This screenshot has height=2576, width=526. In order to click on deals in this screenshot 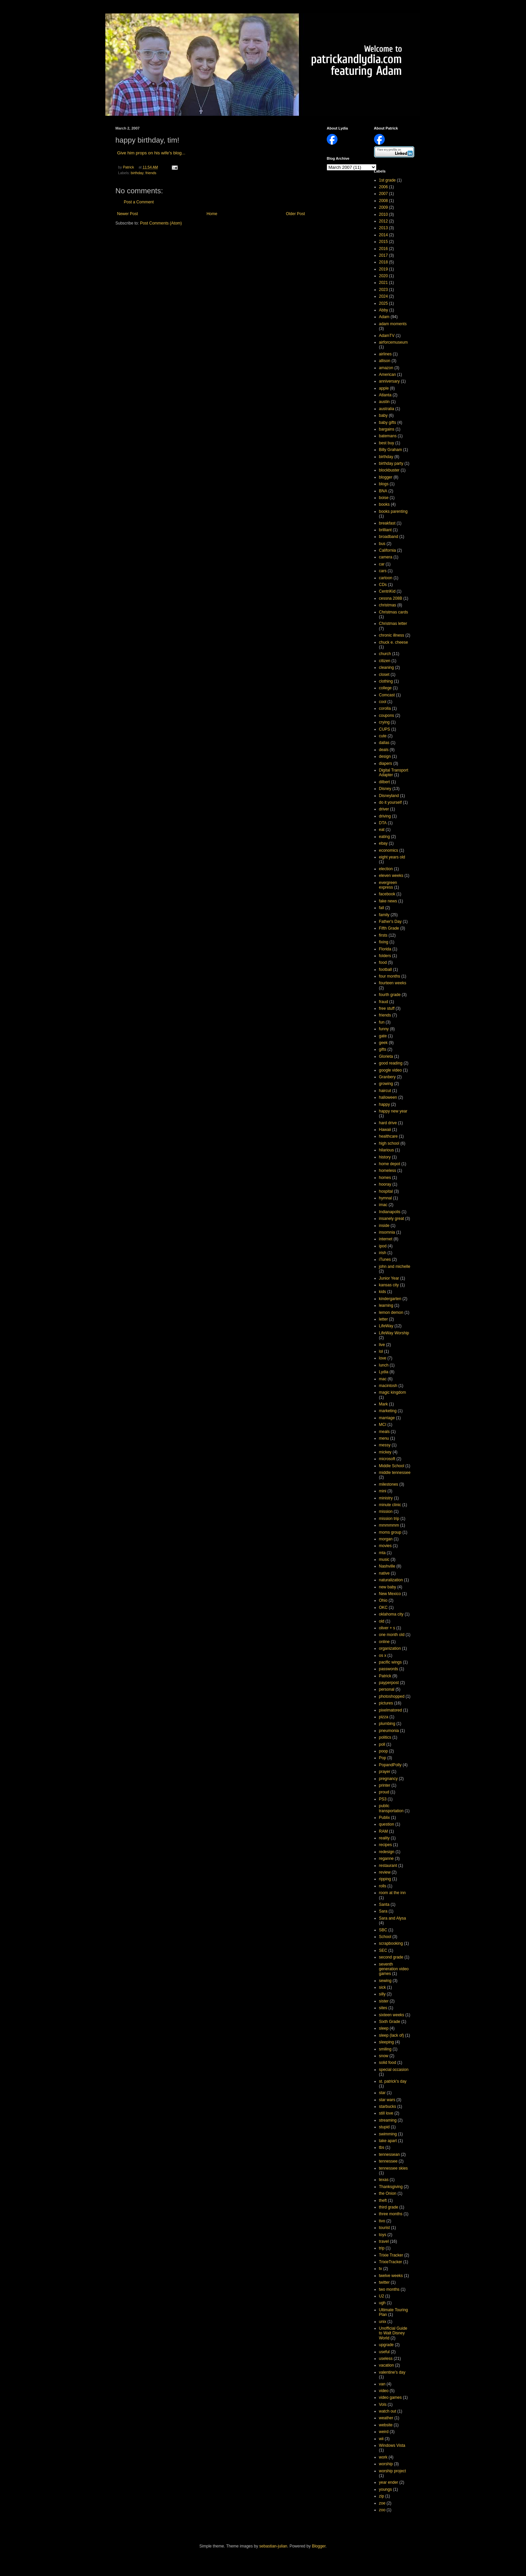, I will do `click(384, 749)`.